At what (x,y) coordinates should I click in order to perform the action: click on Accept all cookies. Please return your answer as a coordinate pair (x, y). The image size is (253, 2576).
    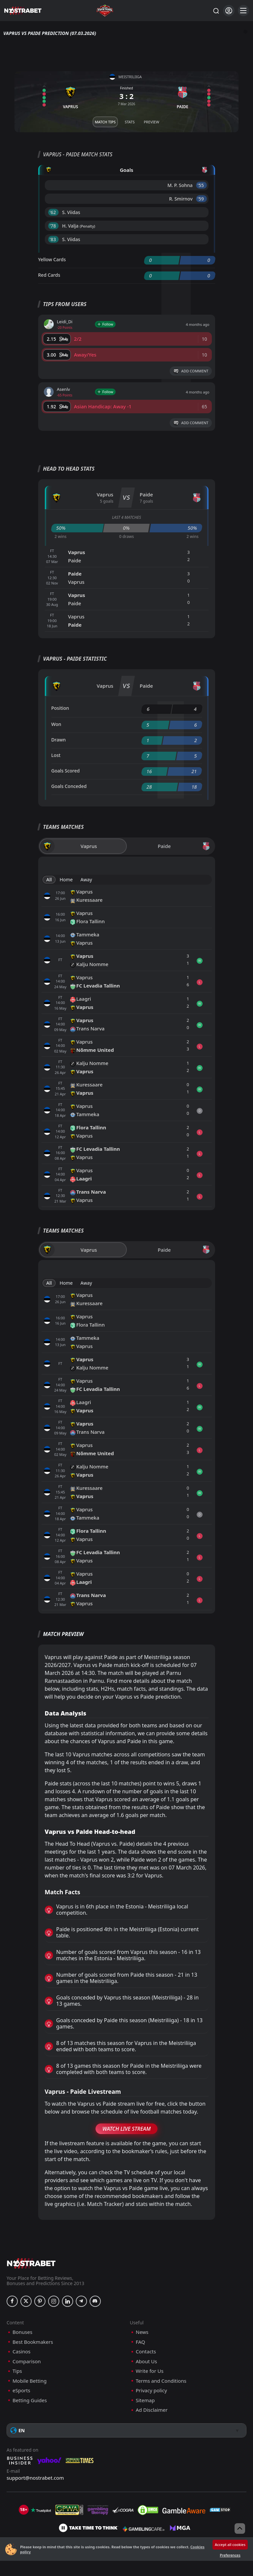
    Looking at the image, I should click on (230, 2544).